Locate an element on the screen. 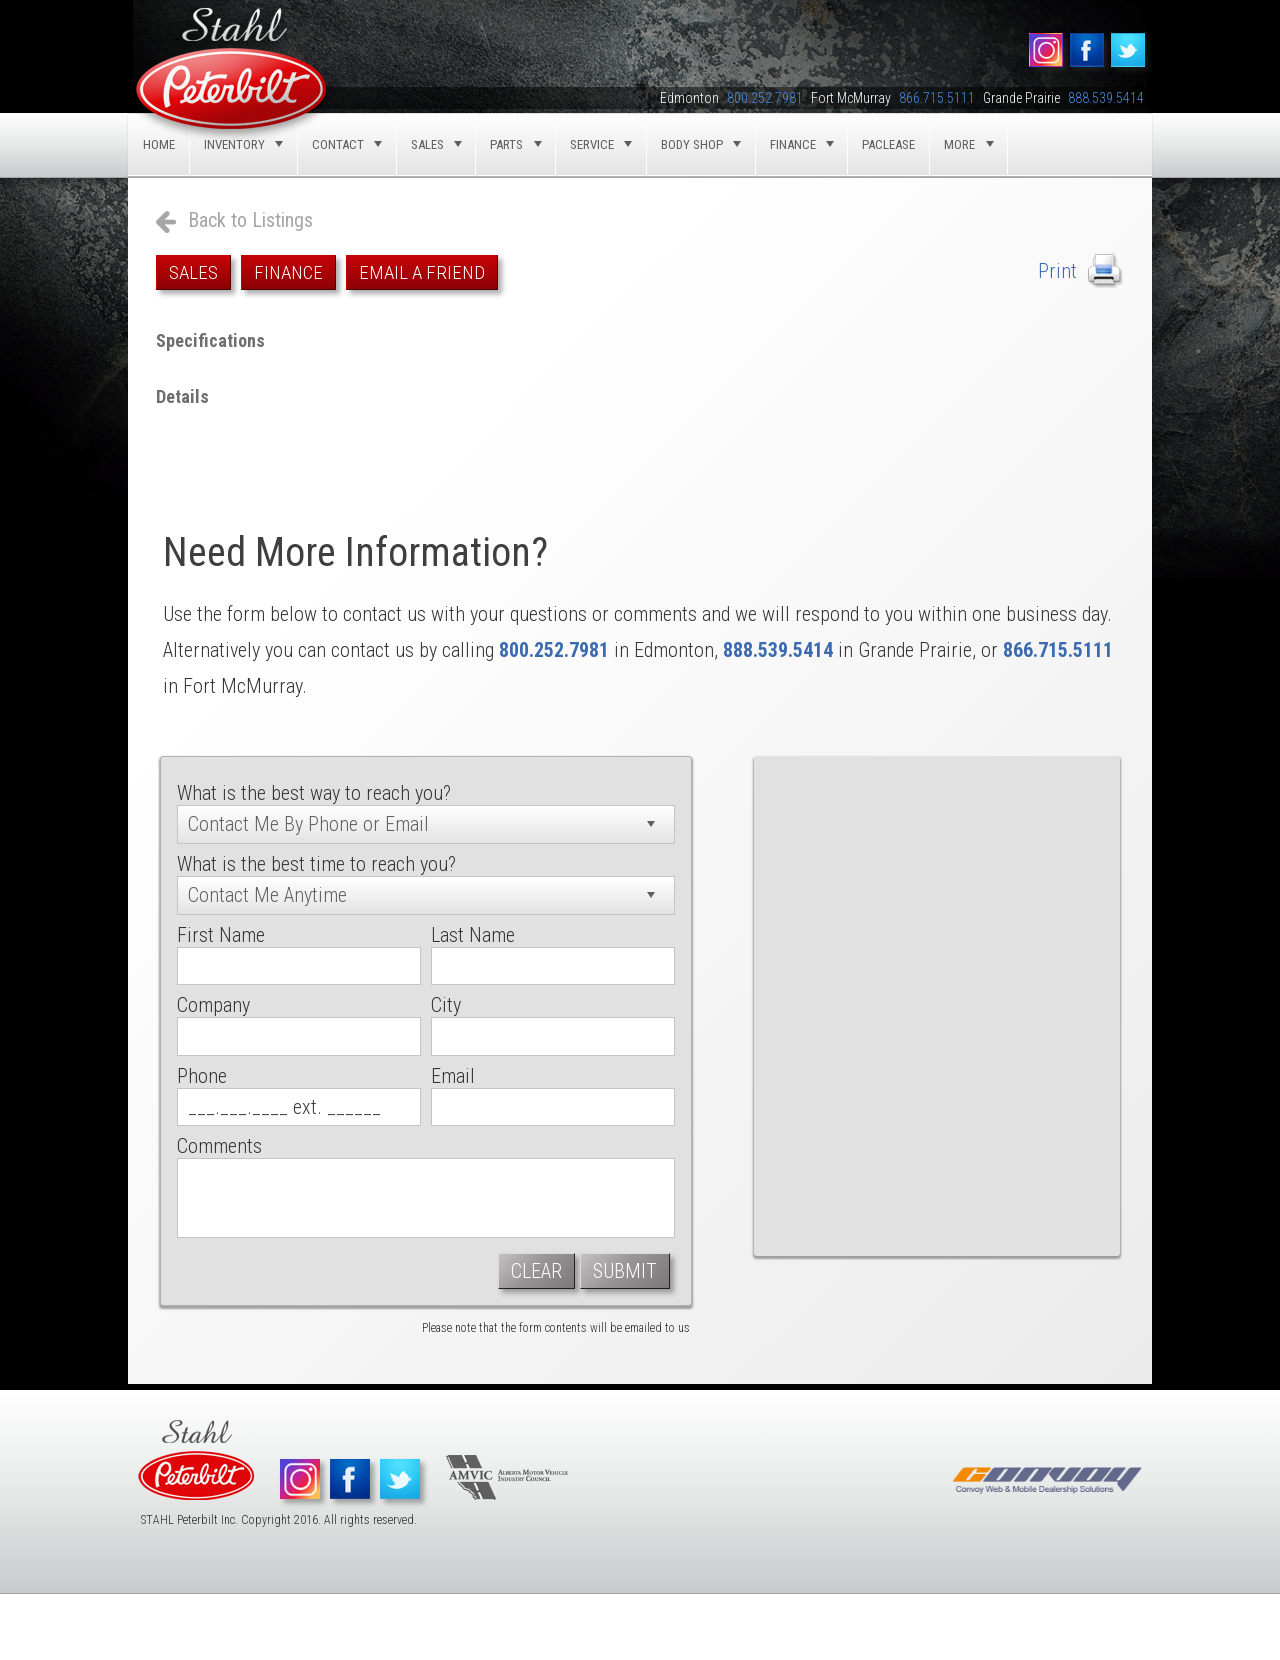  What is the best way to reach you? is located at coordinates (314, 793).